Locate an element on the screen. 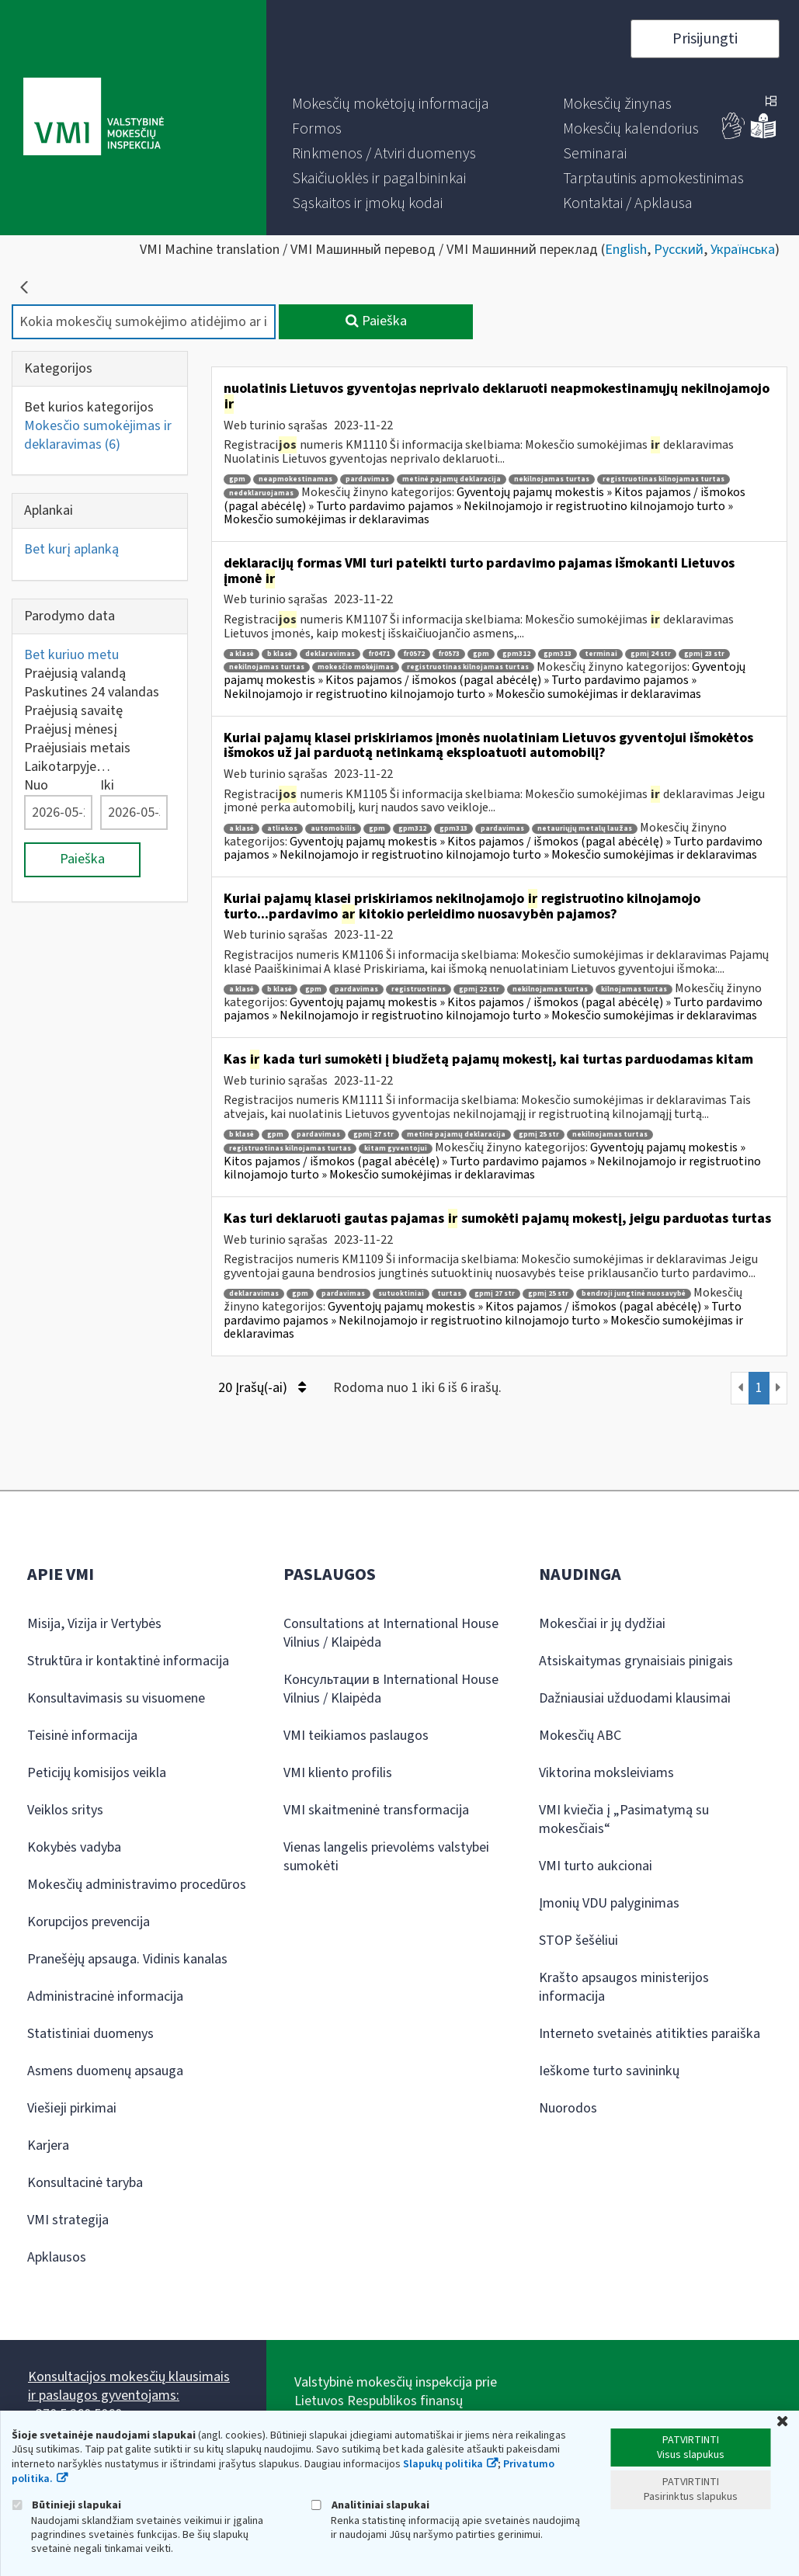 This screenshot has height=2576, width=799. sutuoktiniai is located at coordinates (401, 1294).